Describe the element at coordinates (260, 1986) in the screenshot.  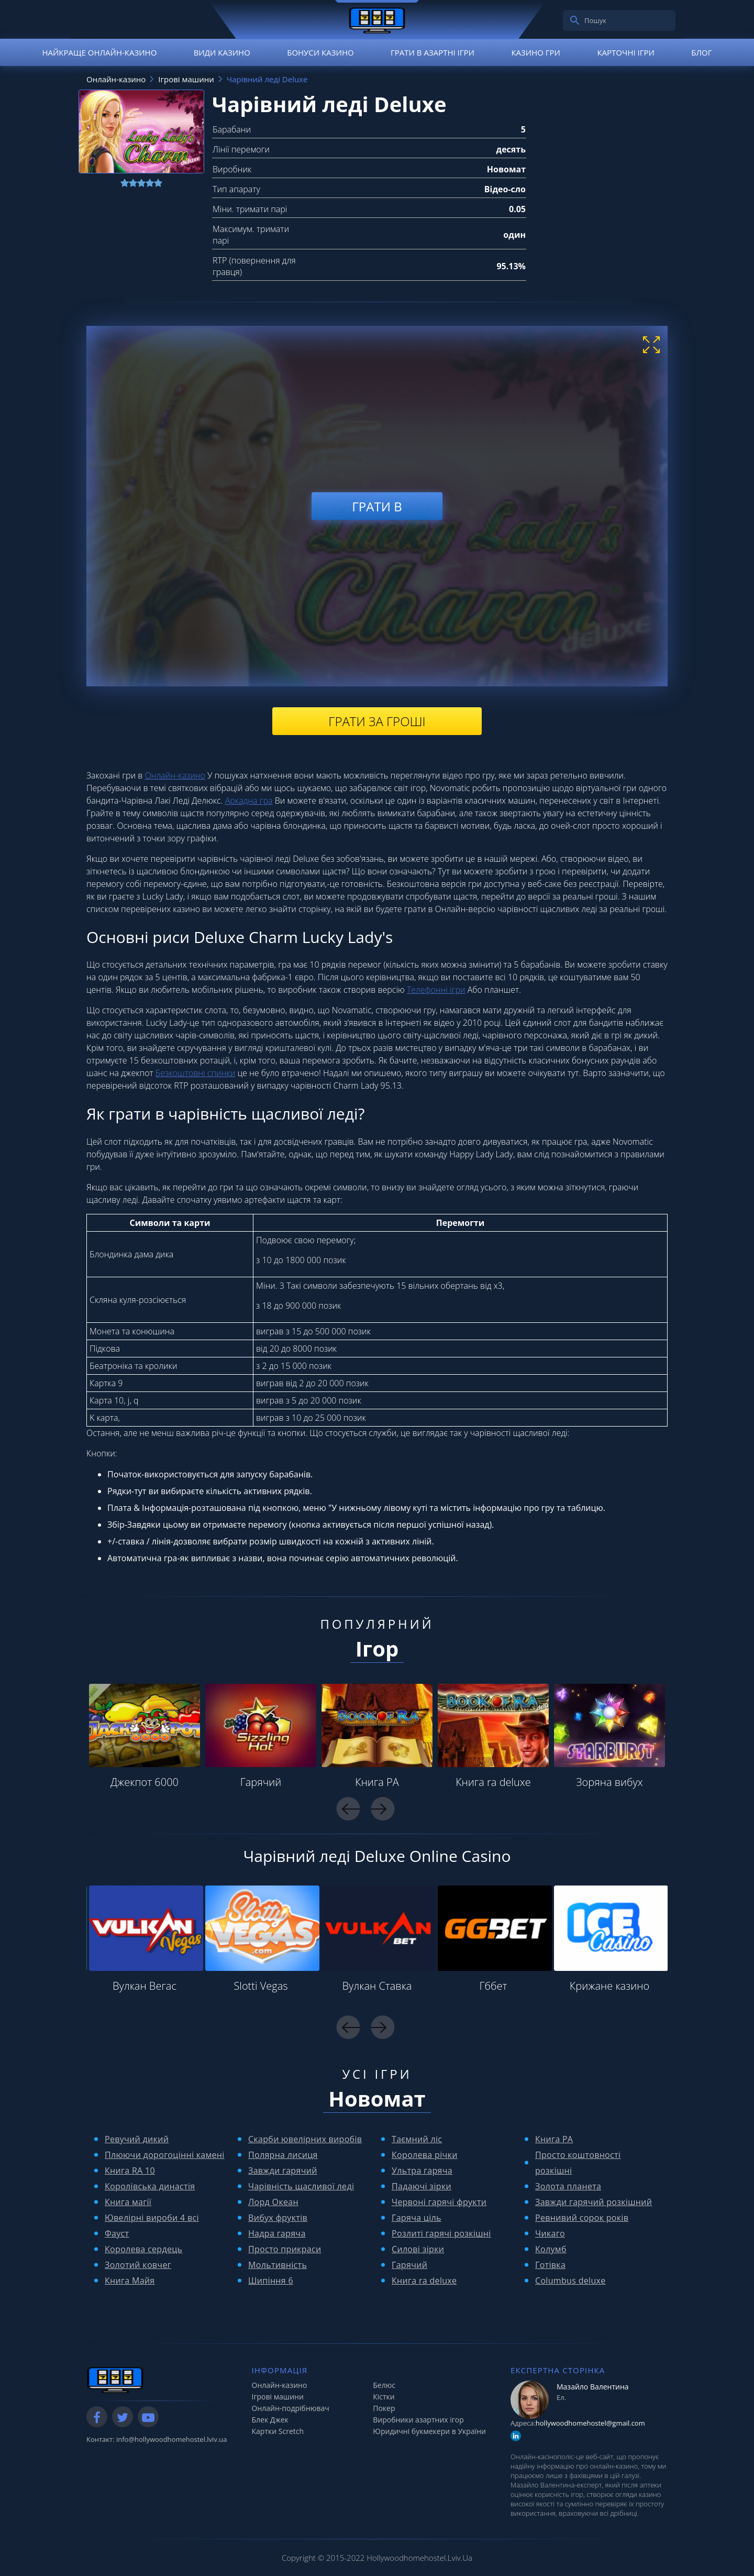
I see `Slotti Vegas` at that location.